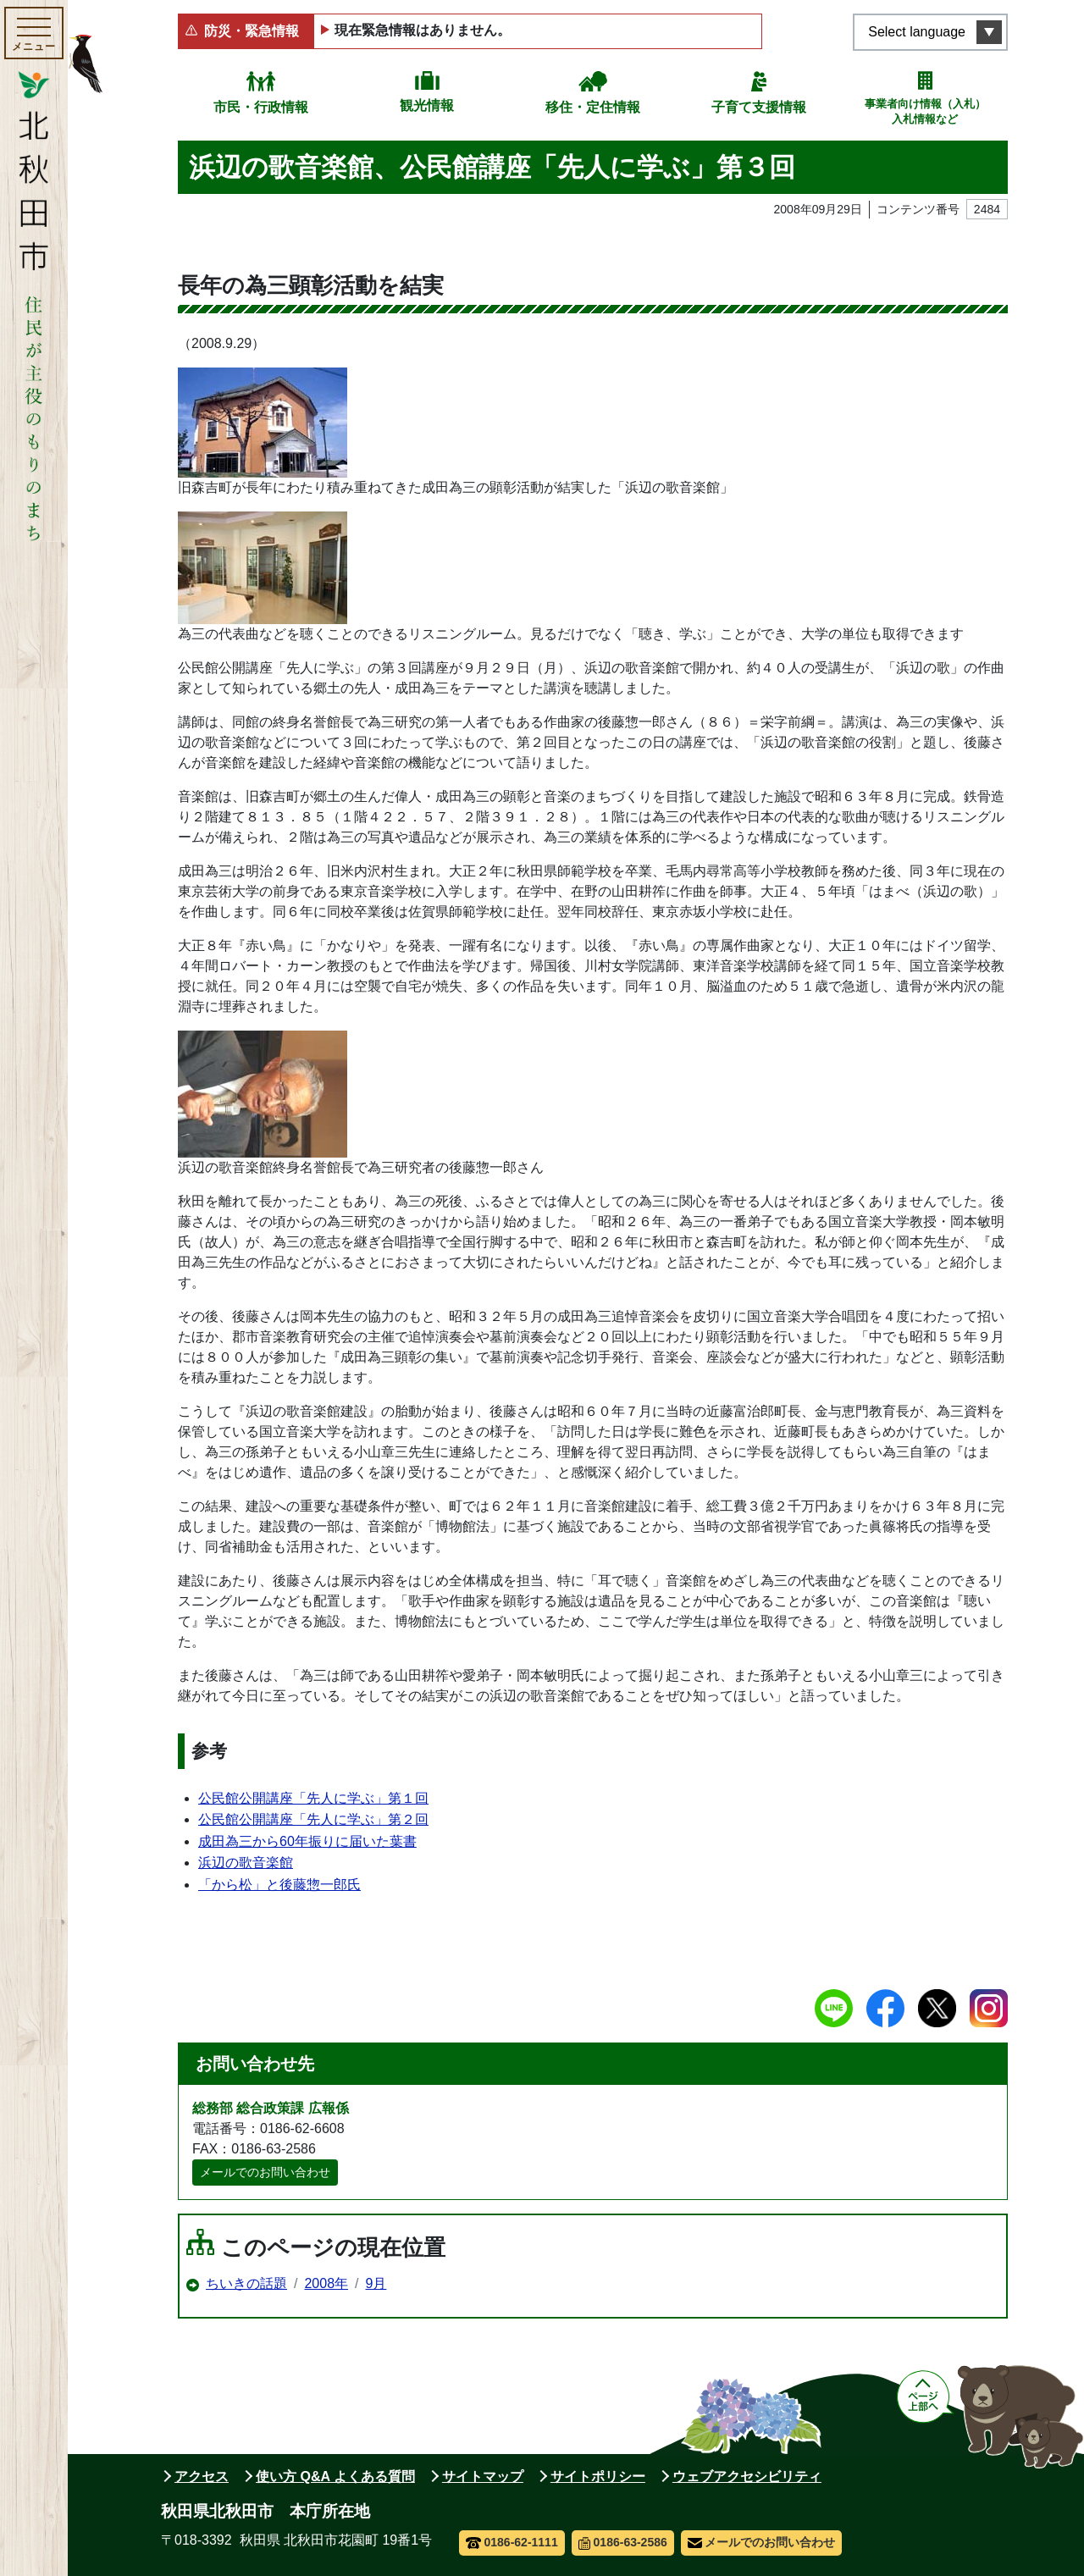  What do you see at coordinates (313, 1819) in the screenshot?
I see `公民館公開講座「先人に学ぶ」第２回` at bounding box center [313, 1819].